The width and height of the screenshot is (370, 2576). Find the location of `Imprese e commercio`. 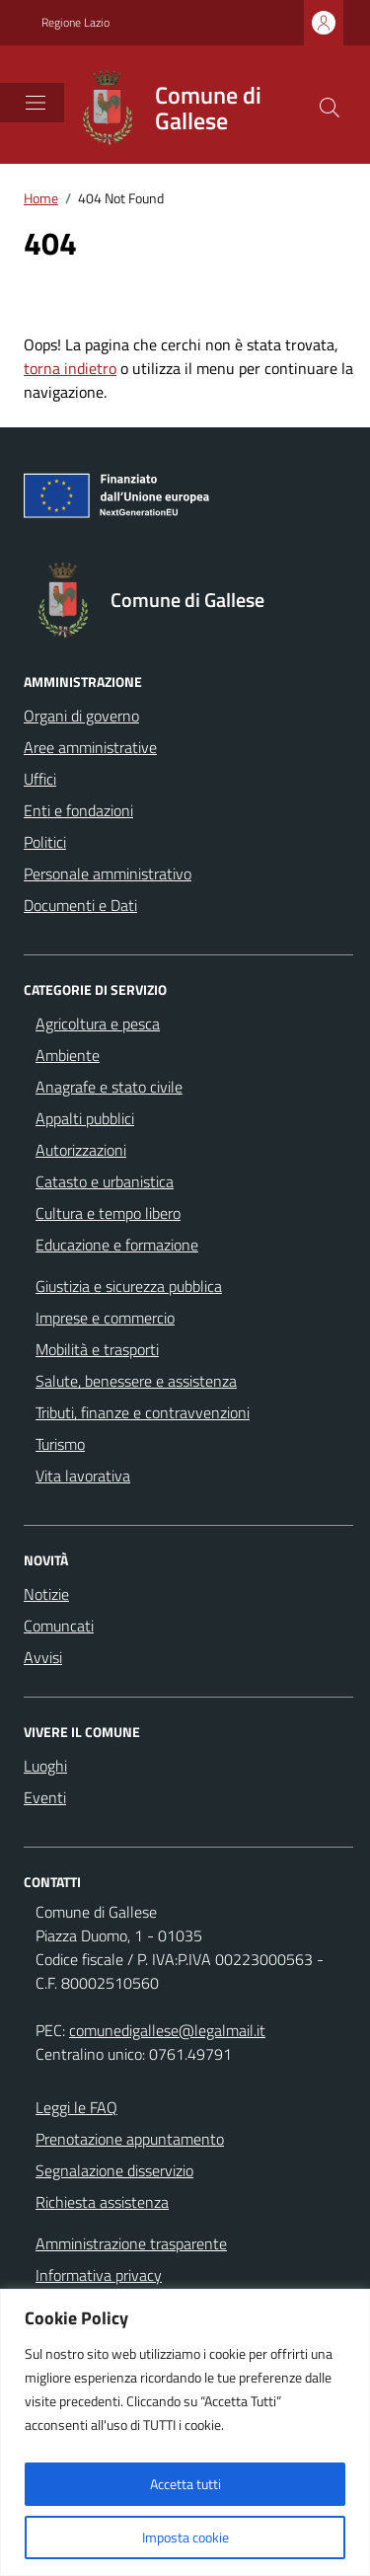

Imprese e commercio is located at coordinates (105, 1317).